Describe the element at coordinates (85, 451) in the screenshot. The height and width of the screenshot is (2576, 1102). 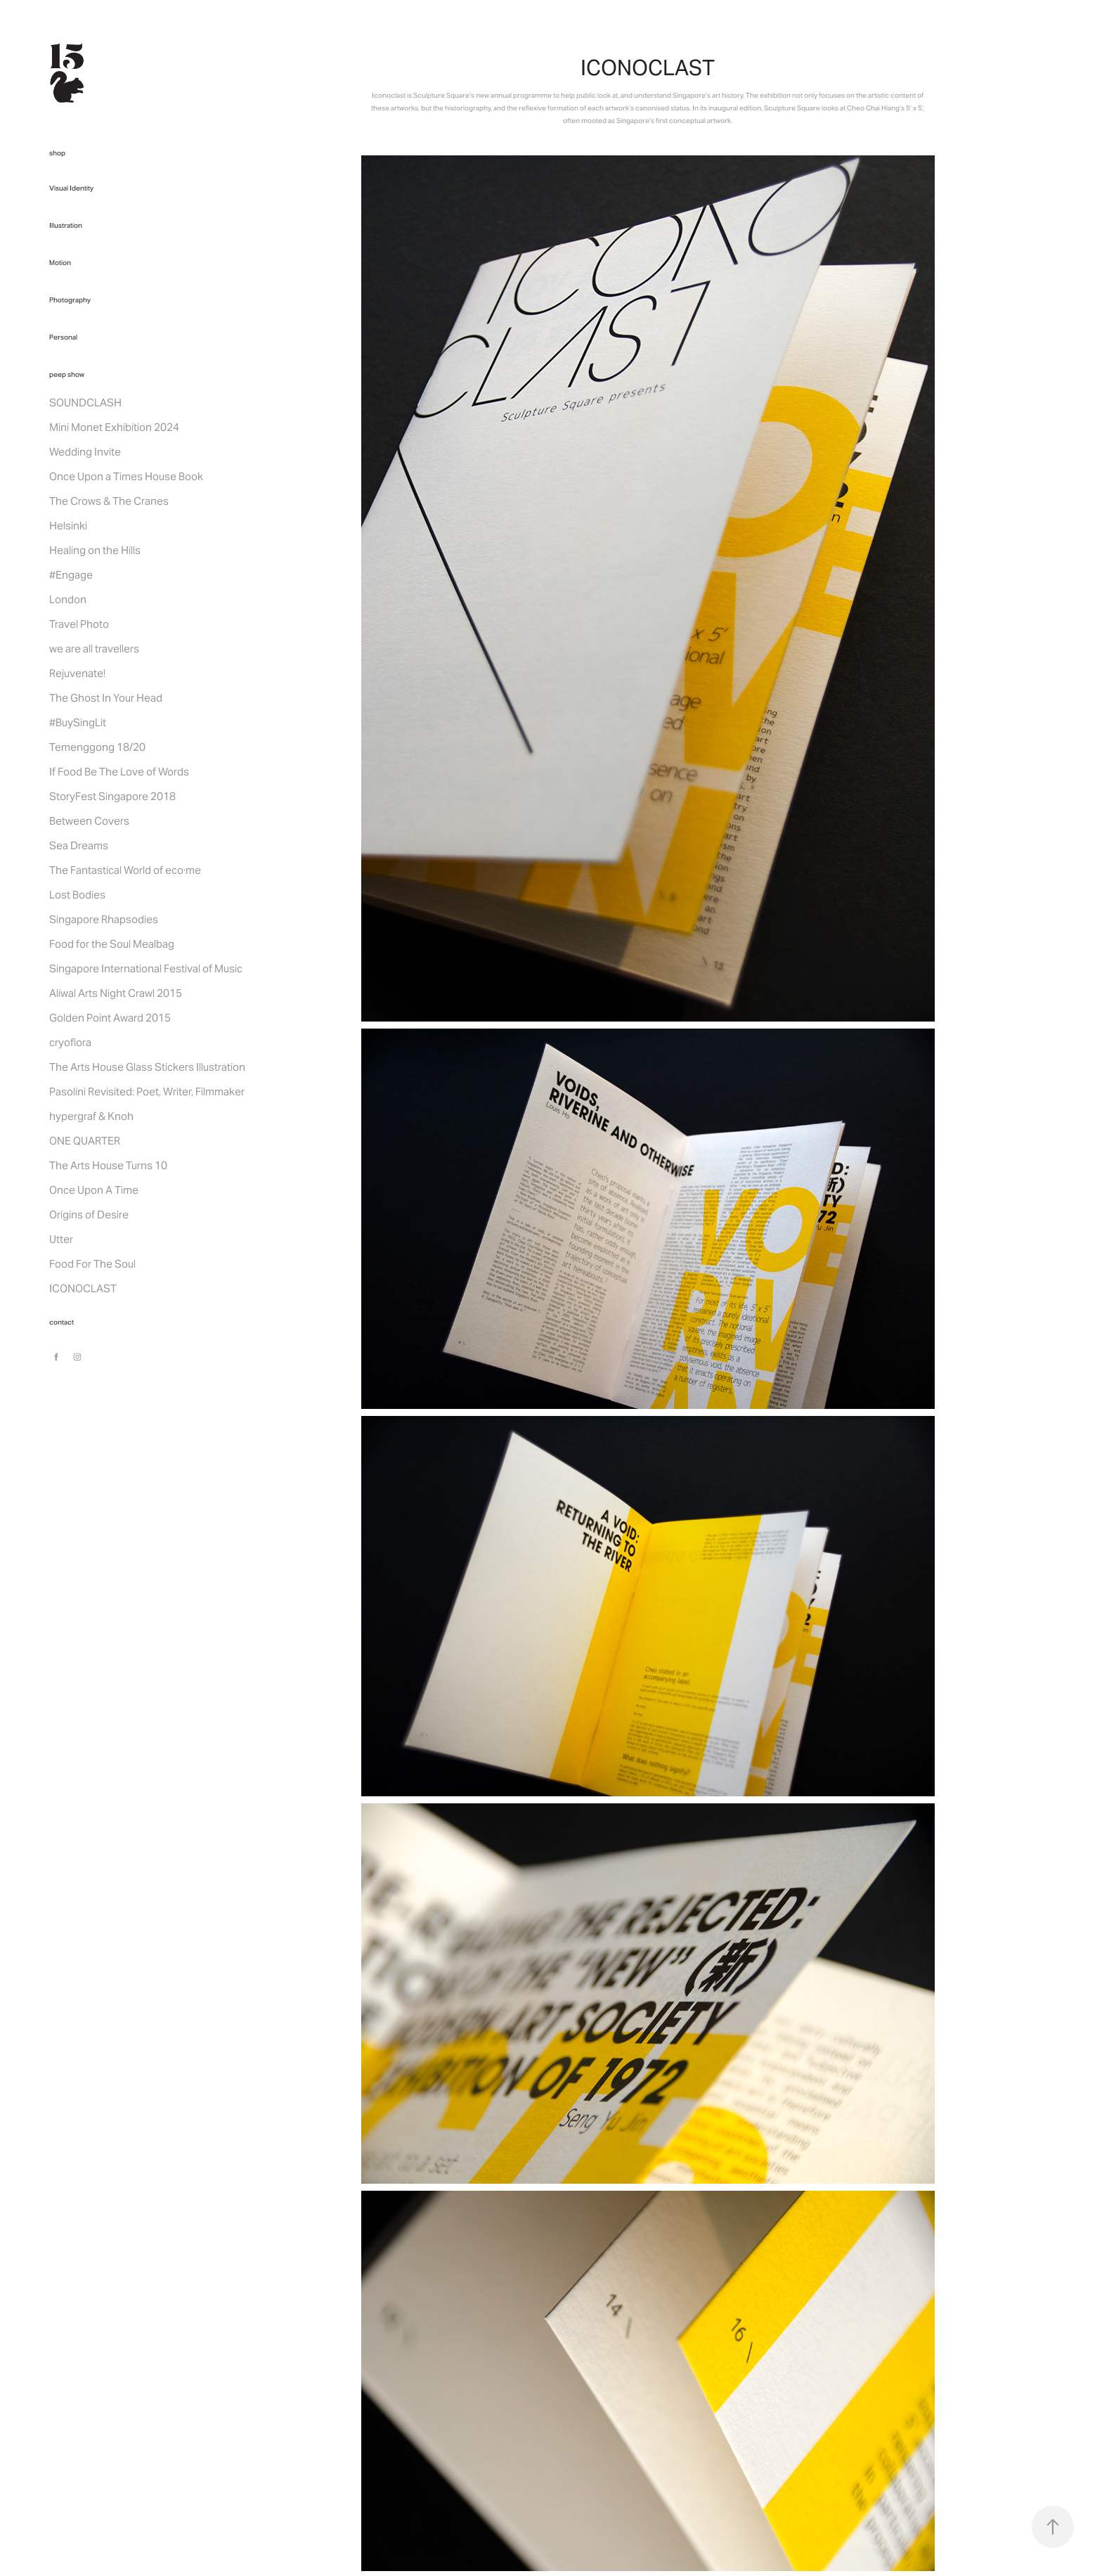
I see `Wedding Invite` at that location.